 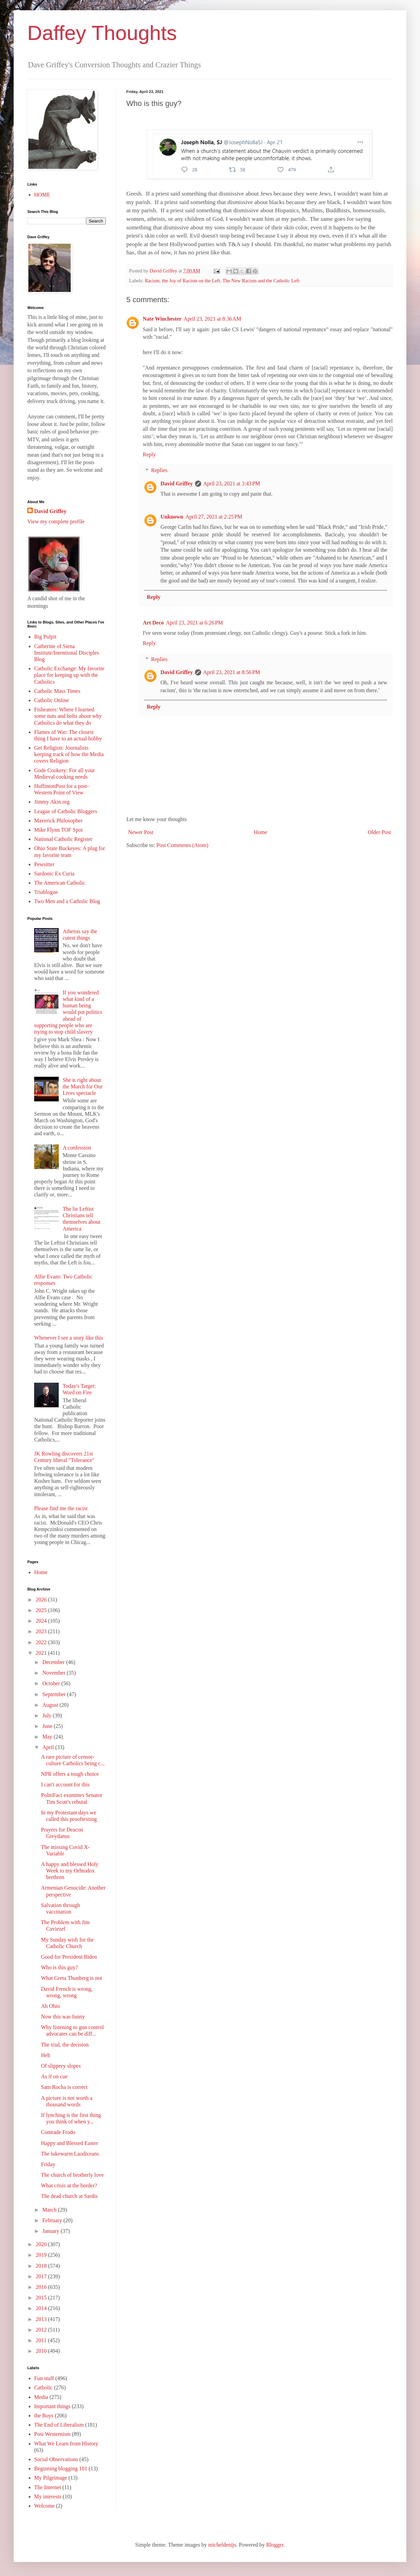 I want to click on Home, so click(x=260, y=832).